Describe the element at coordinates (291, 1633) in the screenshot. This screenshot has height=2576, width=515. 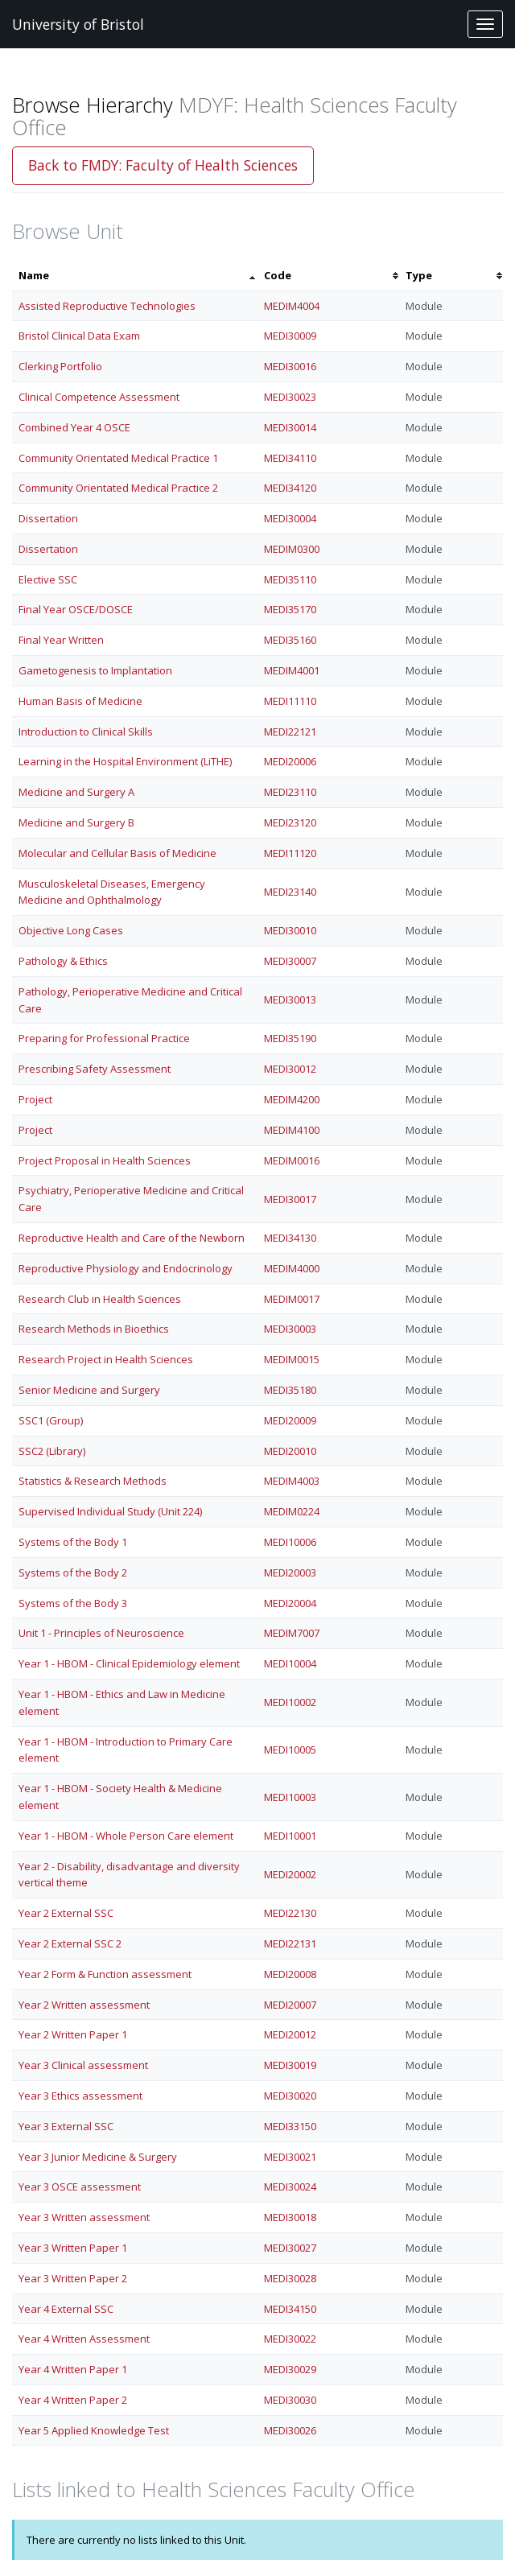
I see `MEDIM7007` at that location.